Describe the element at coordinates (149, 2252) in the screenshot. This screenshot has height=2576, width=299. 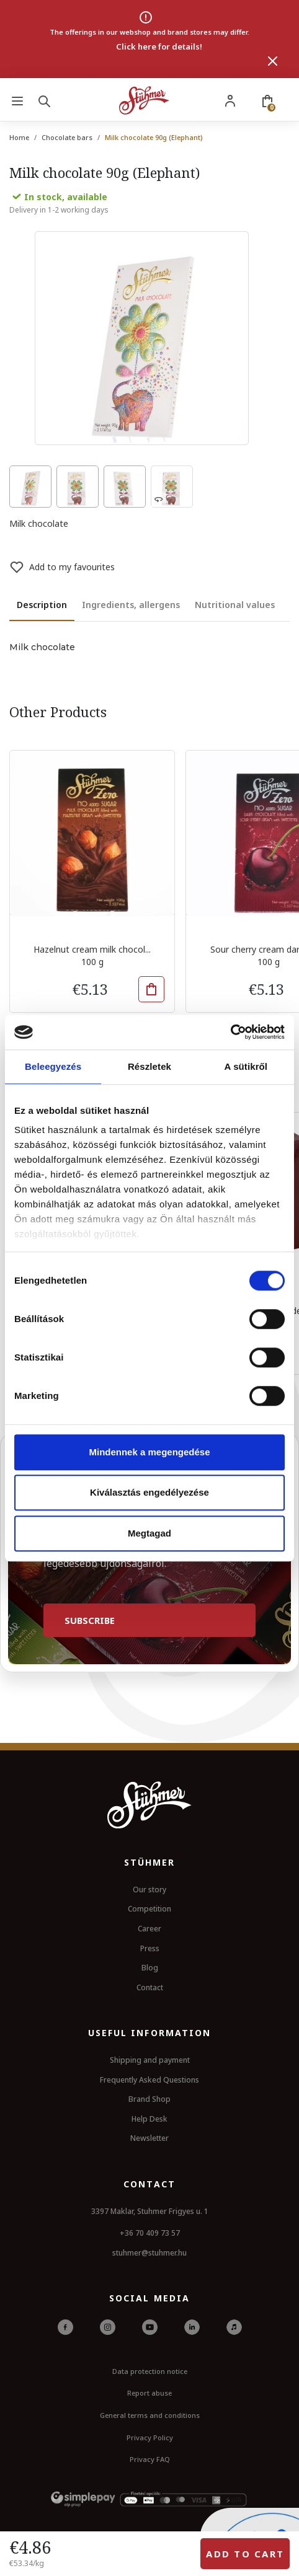
I see `stuhmer@stuhmer.hu` at that location.